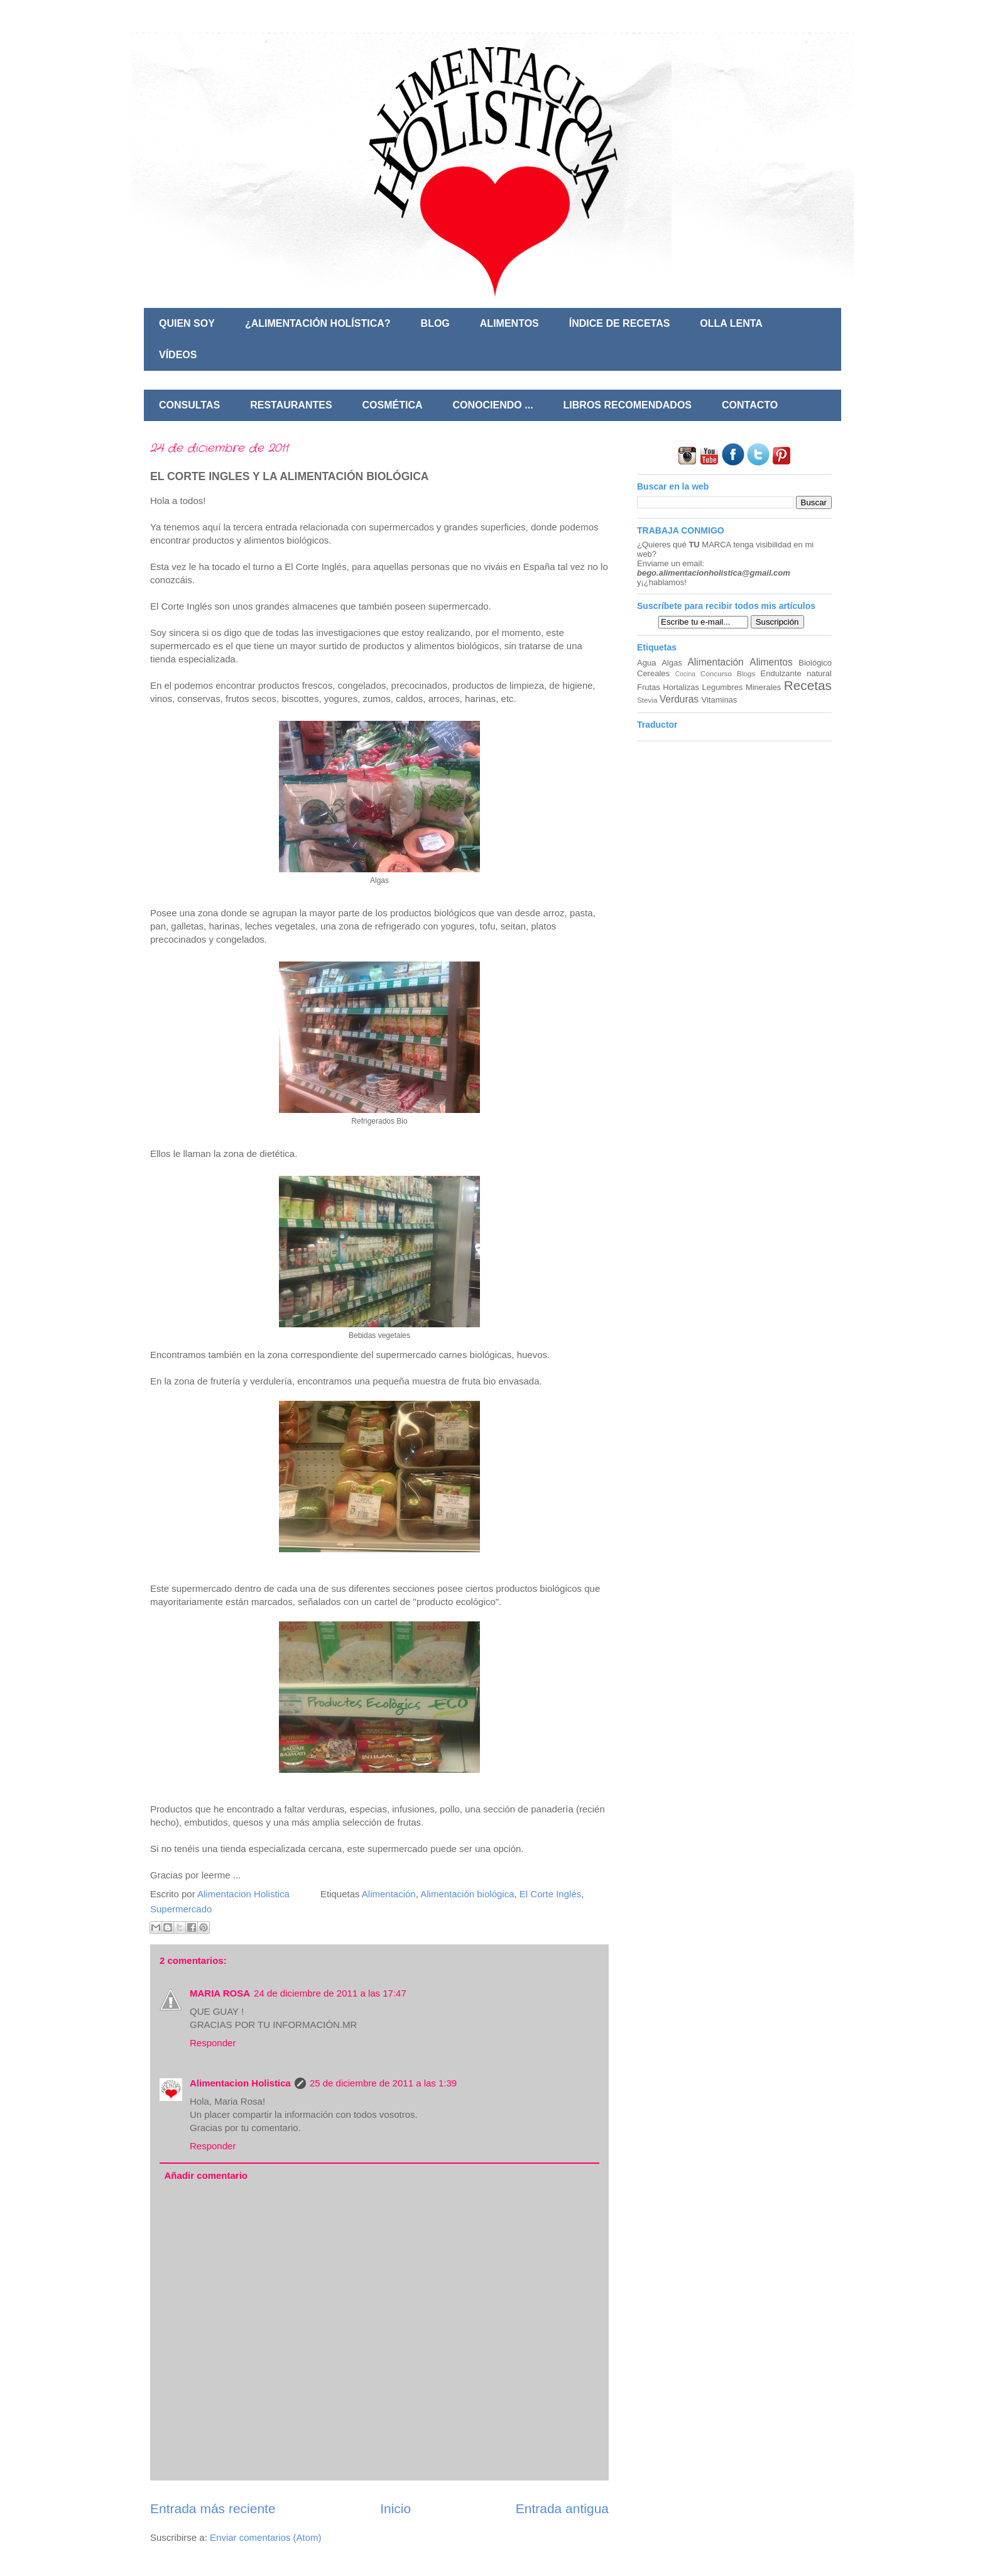 This screenshot has height=2576, width=985. Describe the element at coordinates (808, 685) in the screenshot. I see `Recetas` at that location.